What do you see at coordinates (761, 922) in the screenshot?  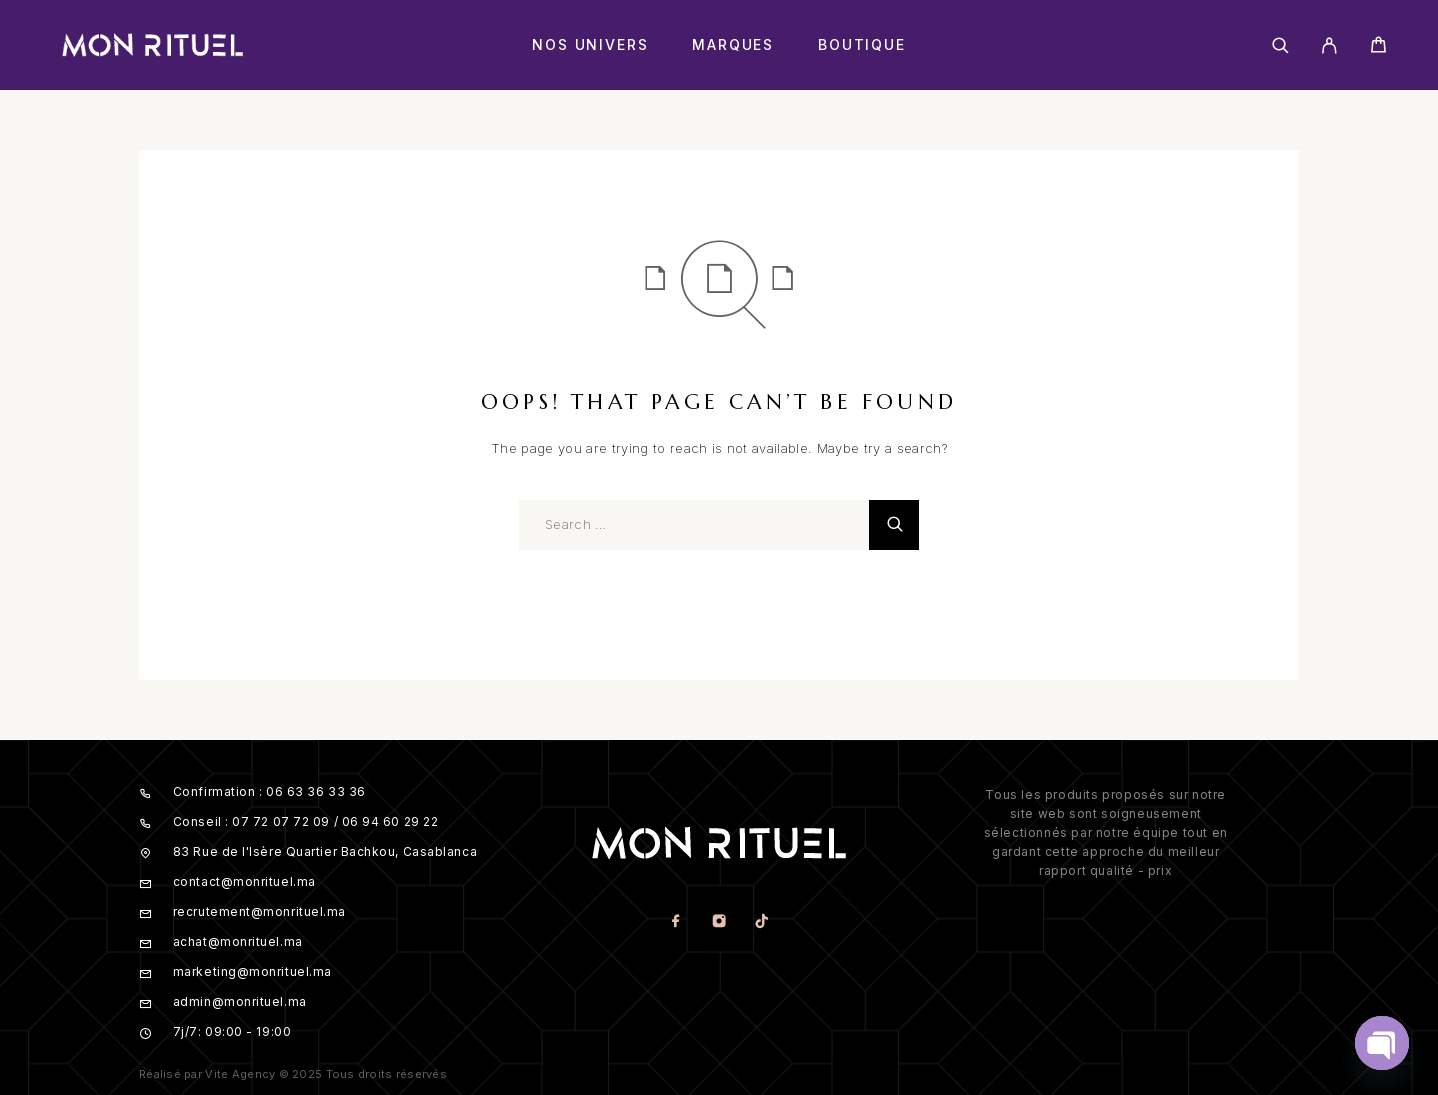 I see `[TikTok]` at bounding box center [761, 922].